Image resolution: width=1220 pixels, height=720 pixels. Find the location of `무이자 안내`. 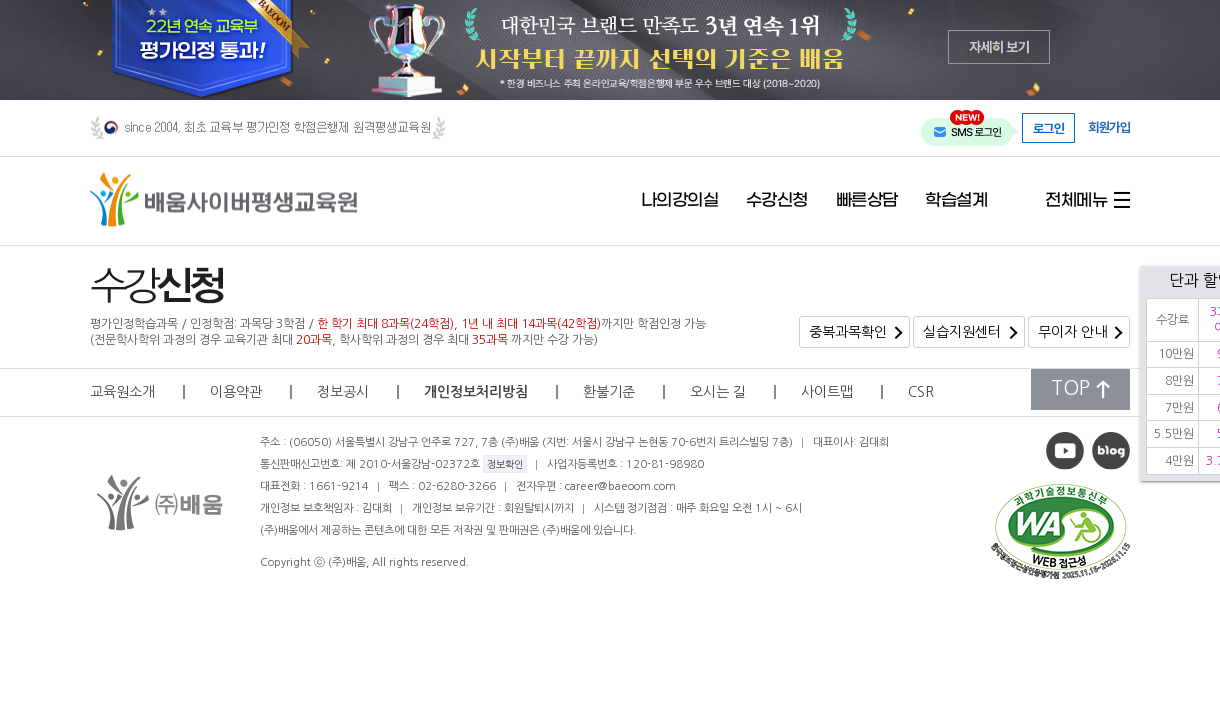

무이자 안내 is located at coordinates (1072, 332).